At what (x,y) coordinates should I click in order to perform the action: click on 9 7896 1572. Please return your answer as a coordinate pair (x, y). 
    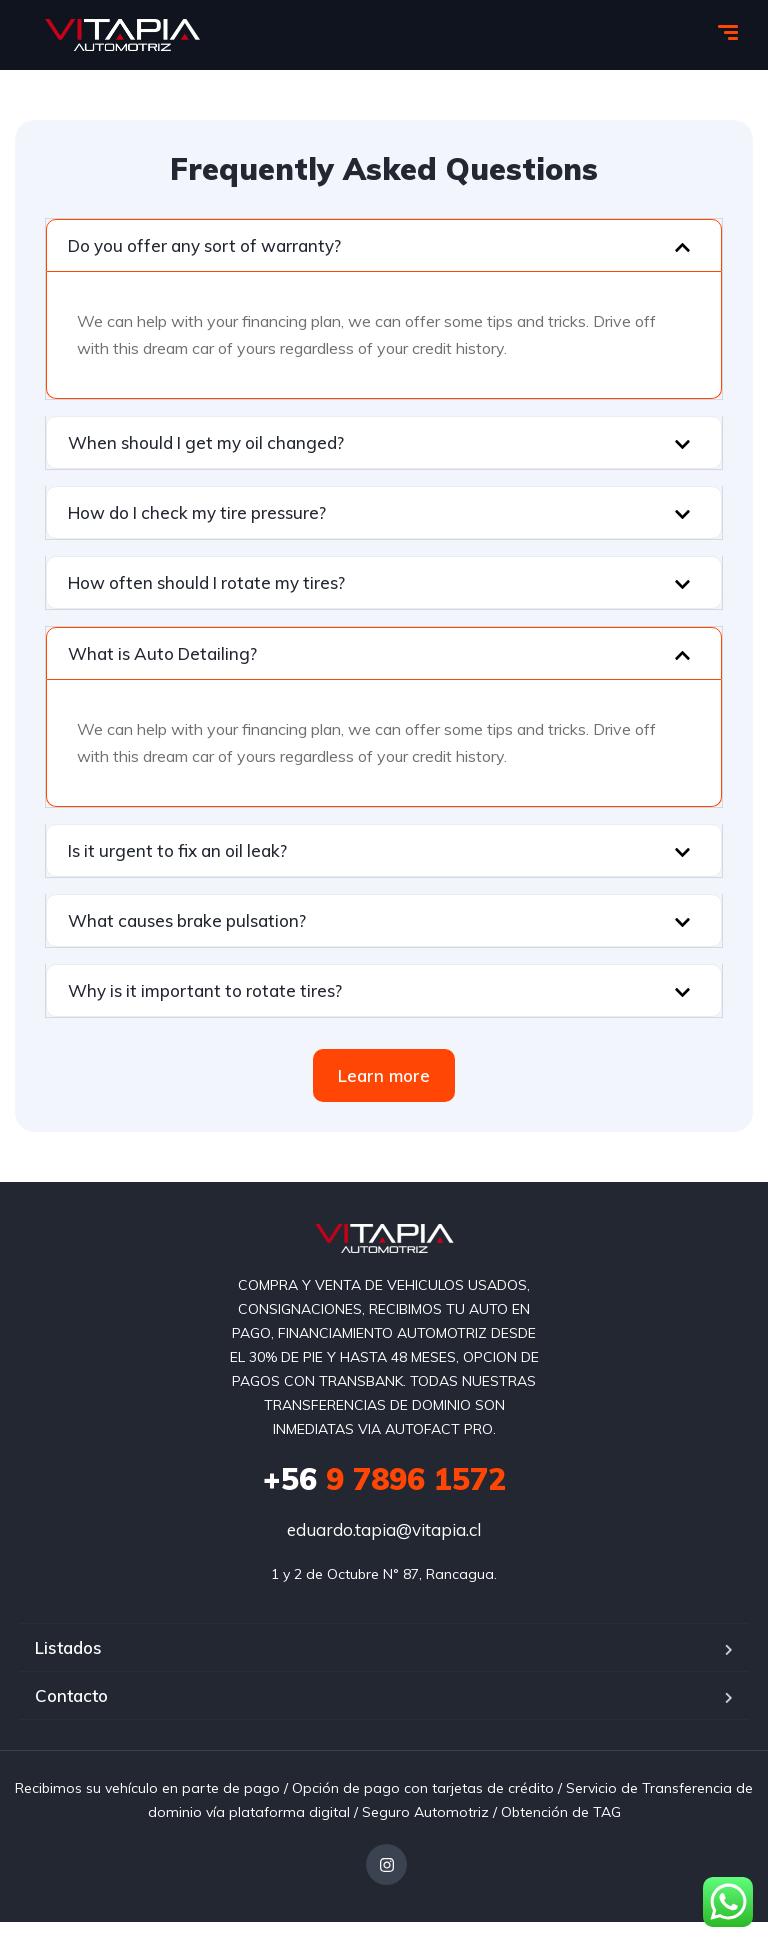
    Looking at the image, I should click on (384, 1479).